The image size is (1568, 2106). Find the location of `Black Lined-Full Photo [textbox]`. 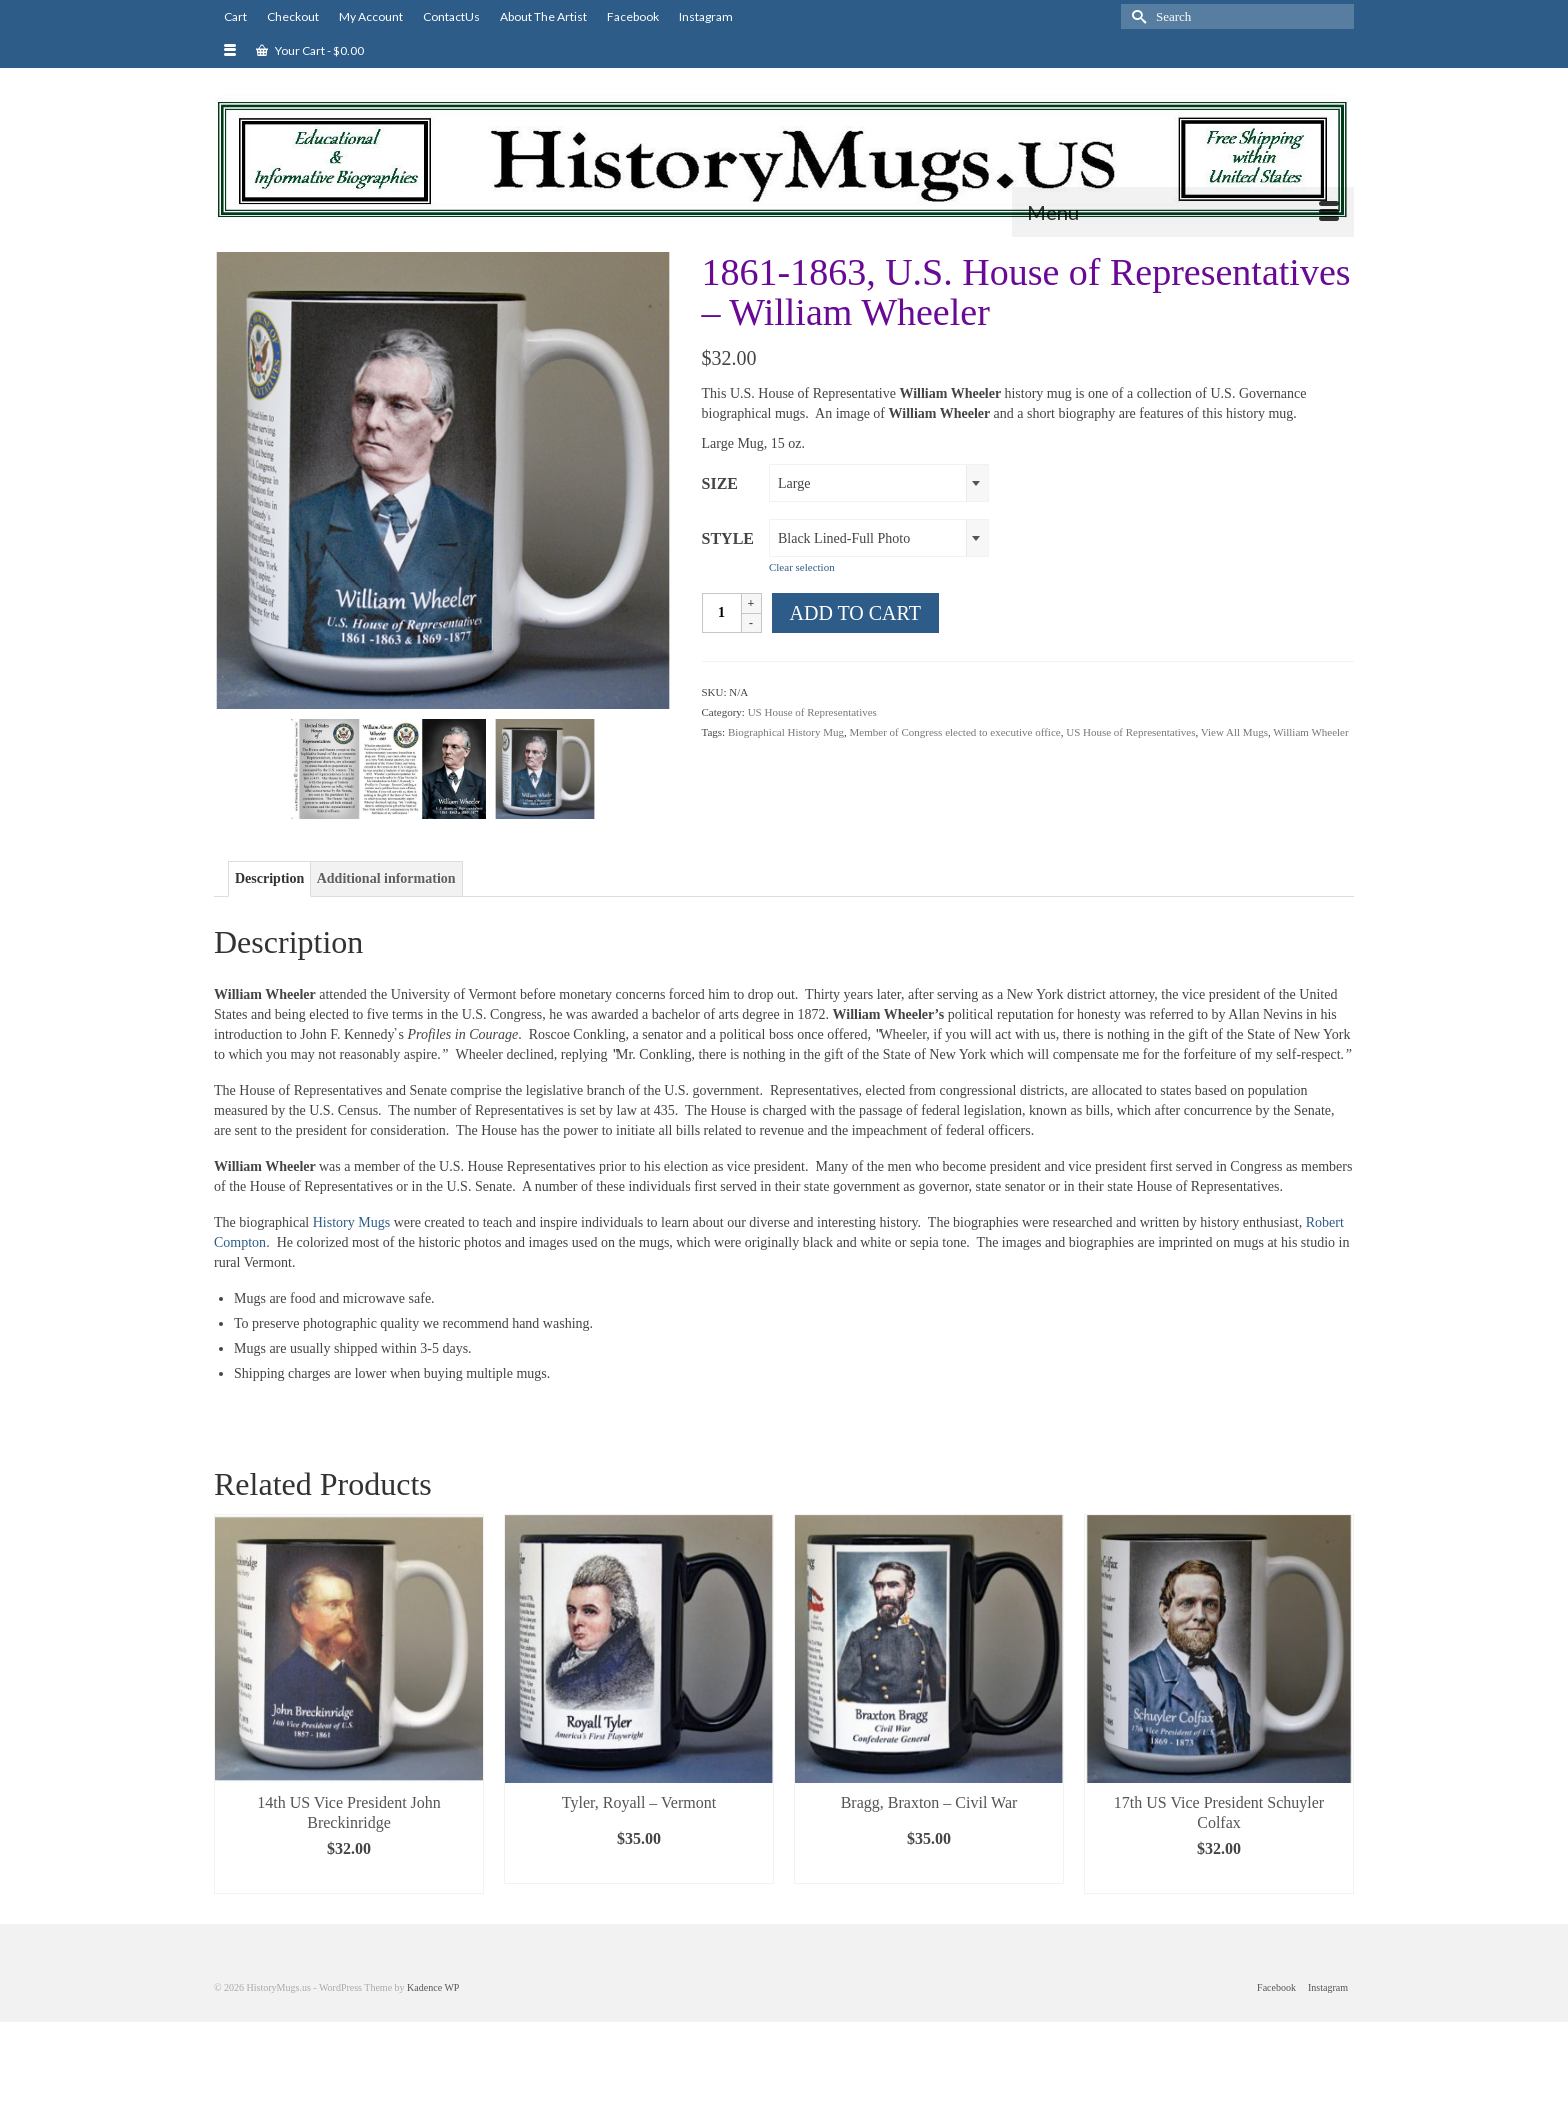

Black Lined-Full Photo [textbox] is located at coordinates (844, 538).